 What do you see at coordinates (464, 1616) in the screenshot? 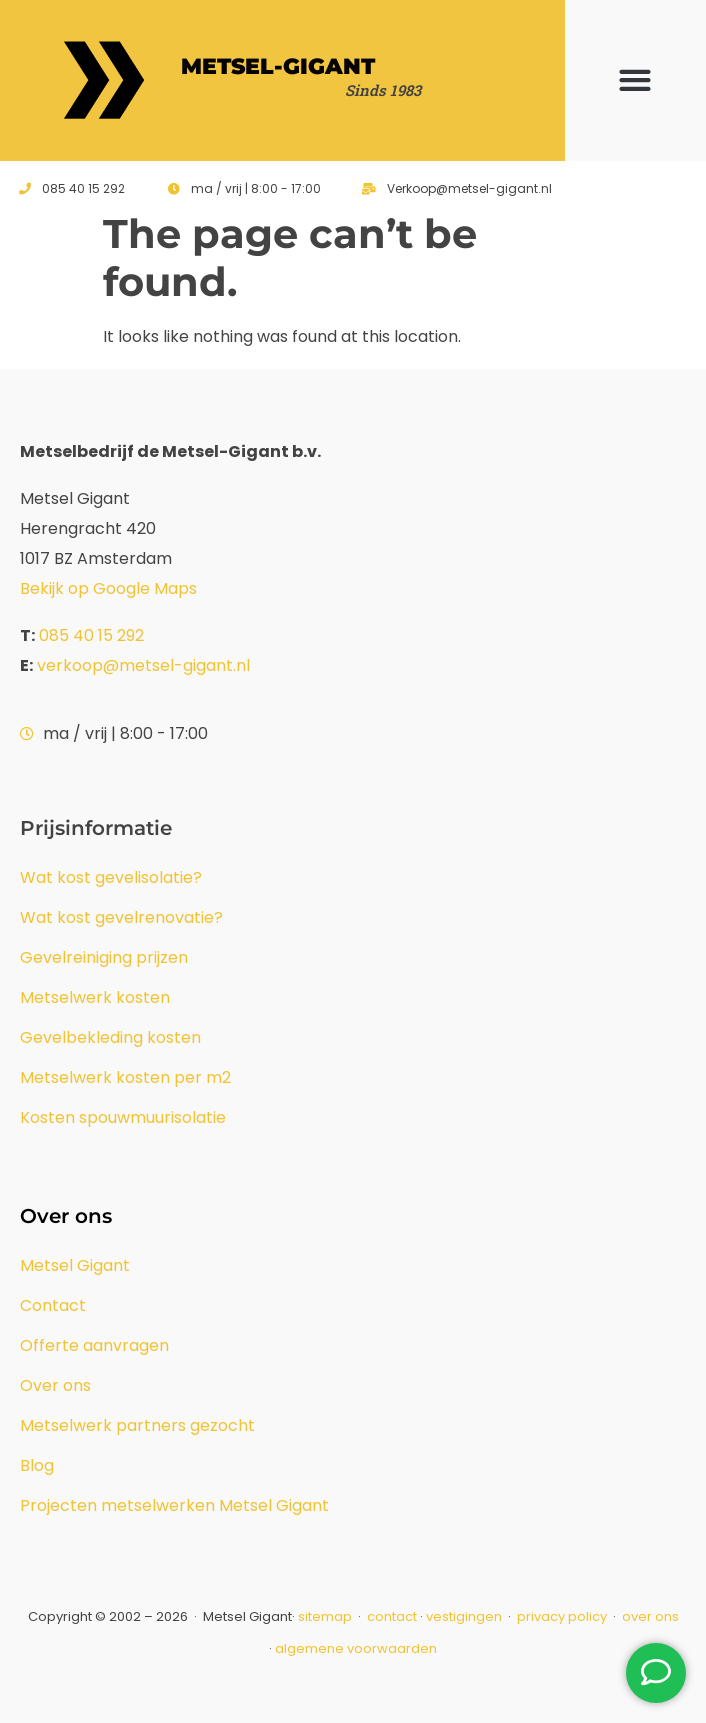
I see `vestigingen` at bounding box center [464, 1616].